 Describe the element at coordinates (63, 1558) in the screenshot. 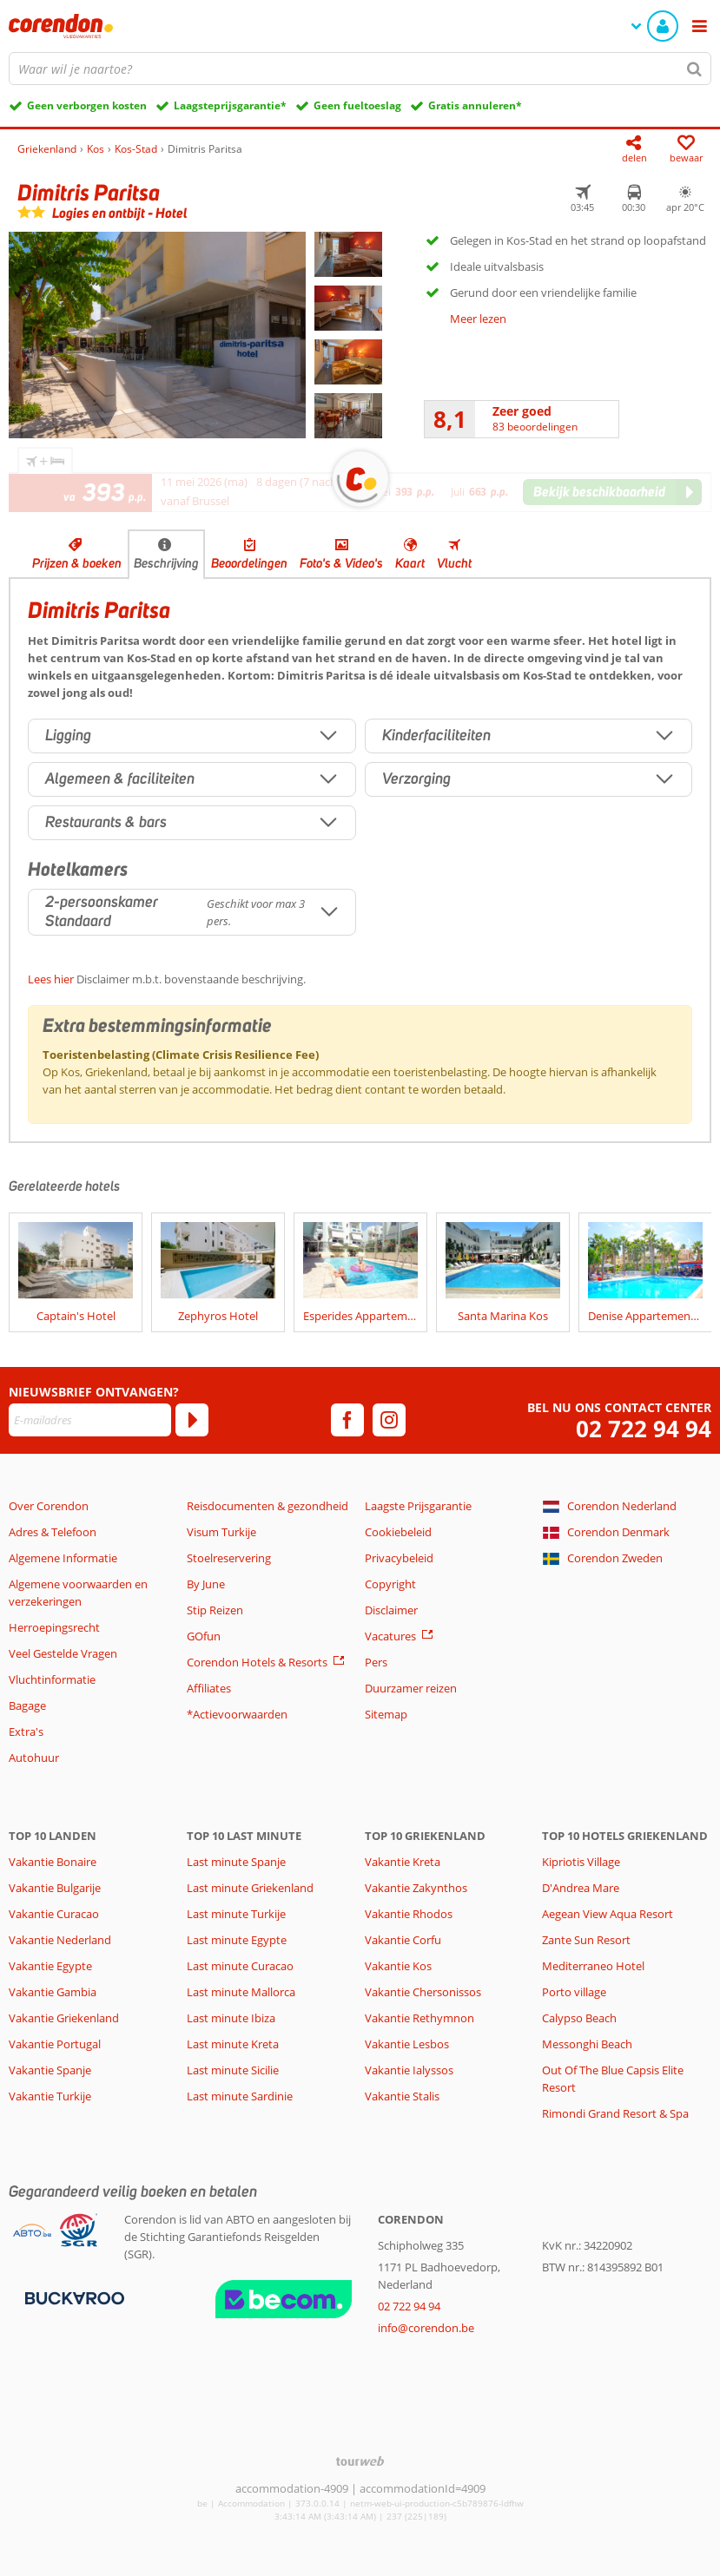

I see `Algemene Informatie` at that location.